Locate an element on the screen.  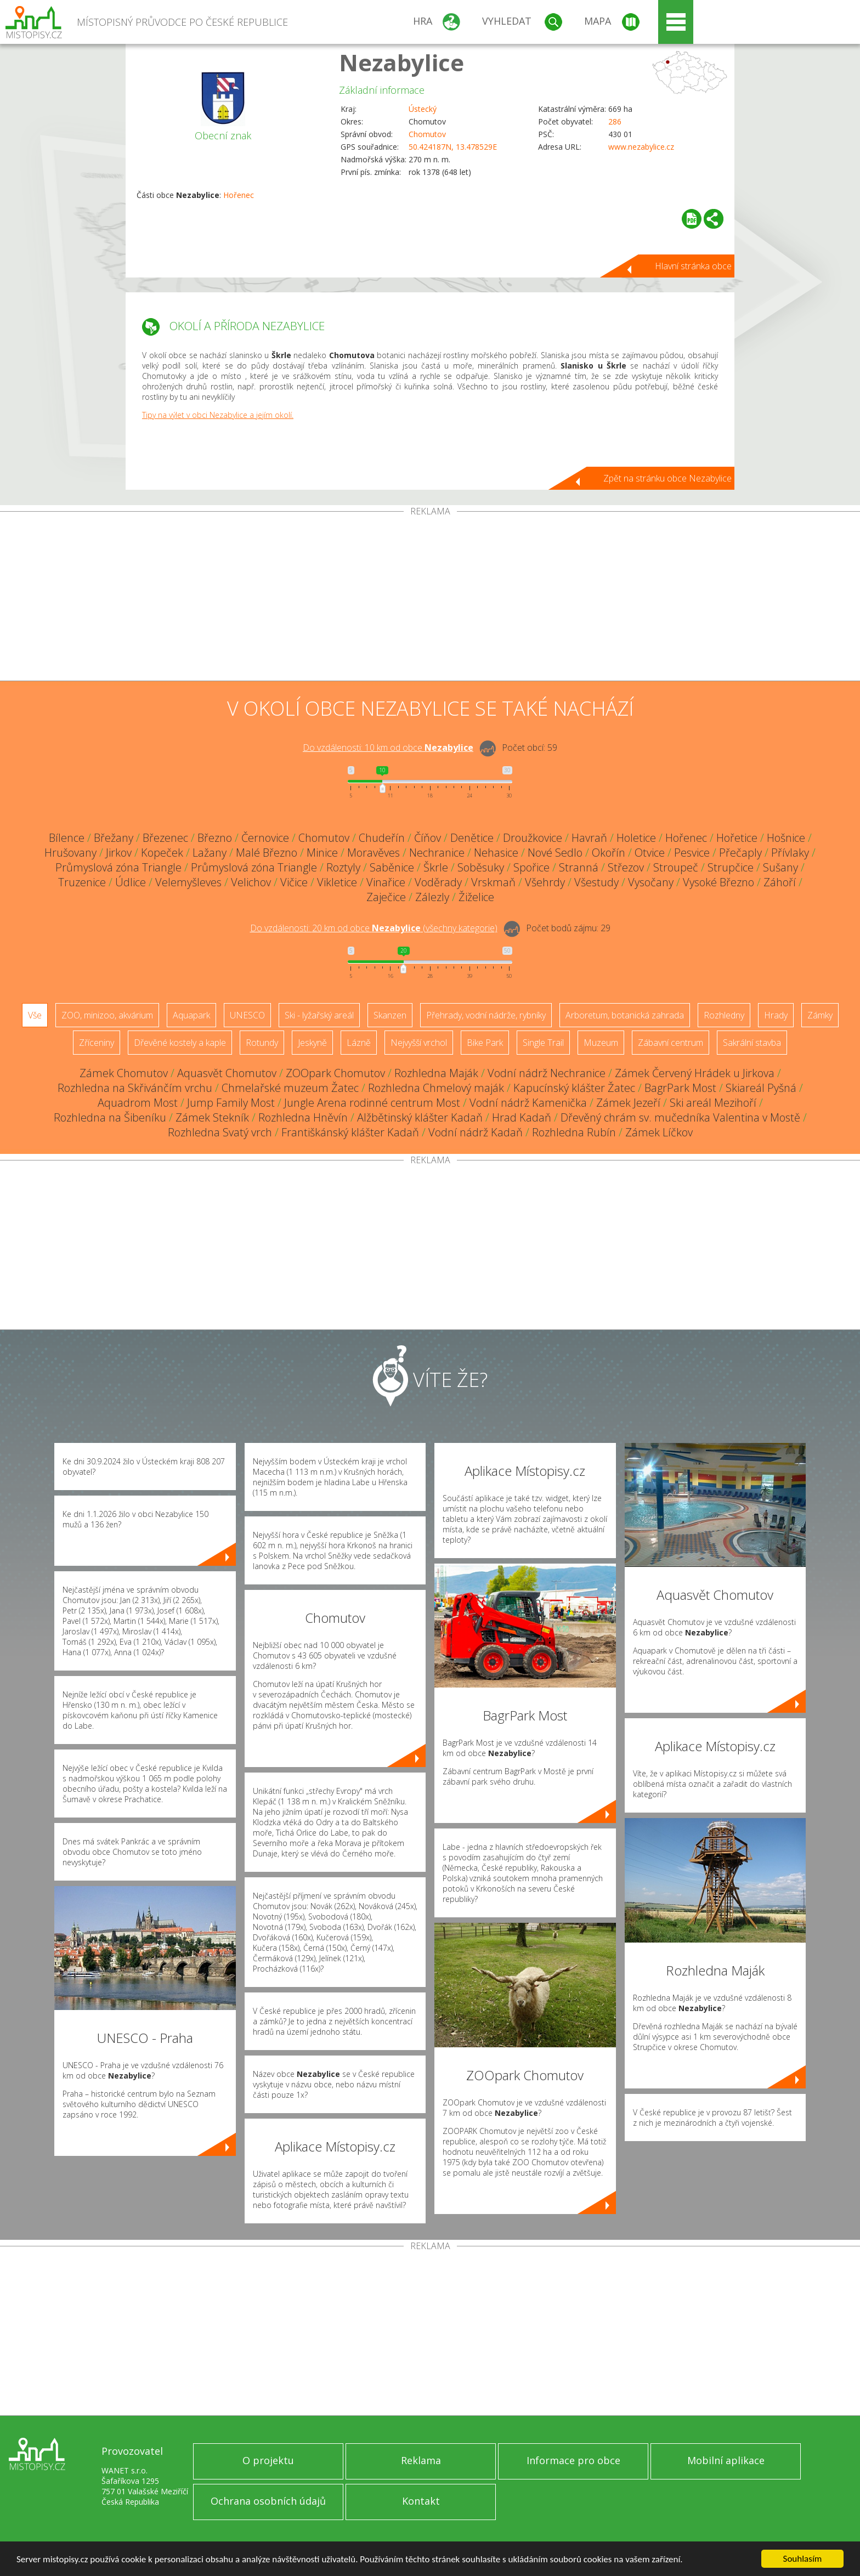
Rozhledna Svatý vrch is located at coordinates (220, 1132).